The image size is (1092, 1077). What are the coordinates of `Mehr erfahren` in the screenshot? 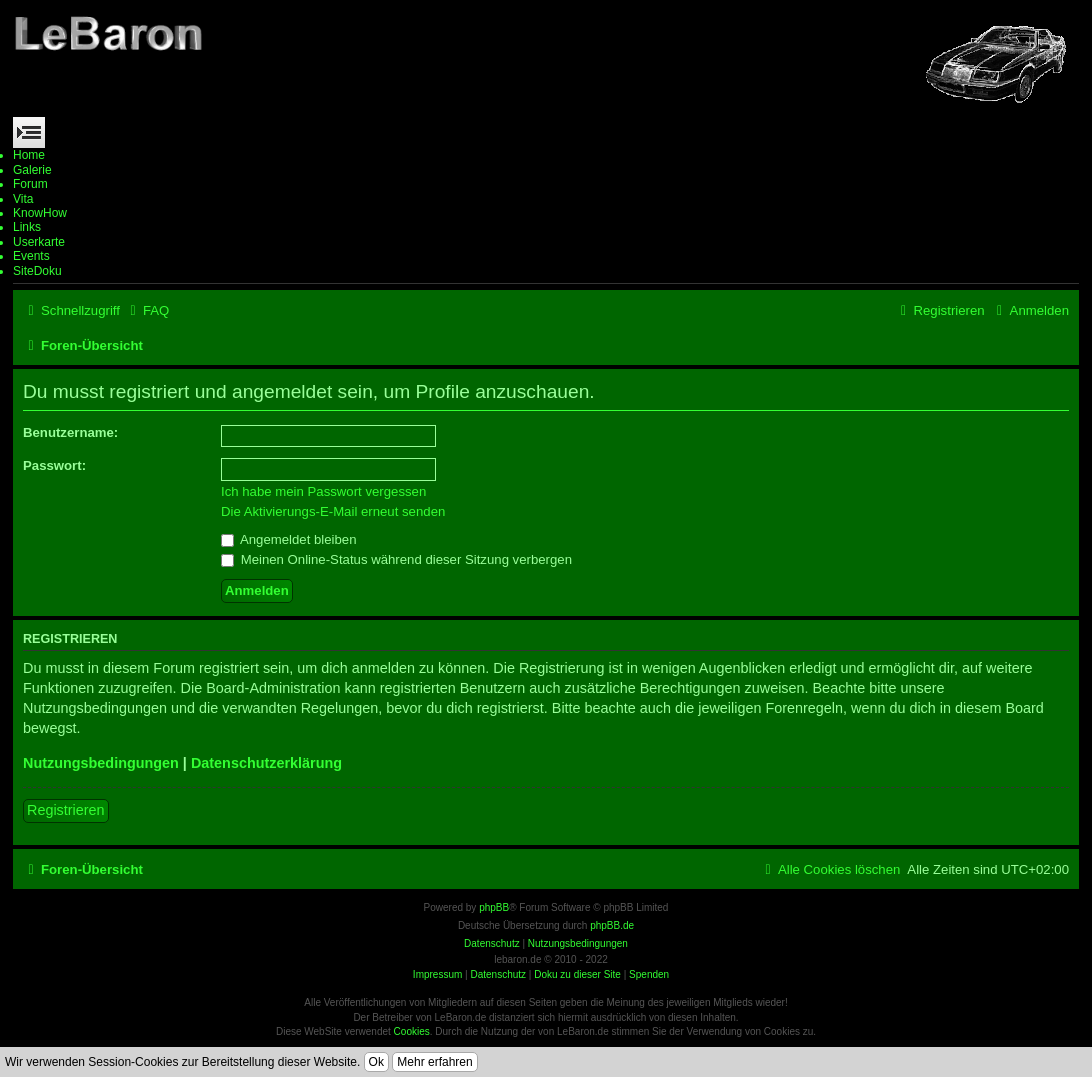 It's located at (434, 1062).